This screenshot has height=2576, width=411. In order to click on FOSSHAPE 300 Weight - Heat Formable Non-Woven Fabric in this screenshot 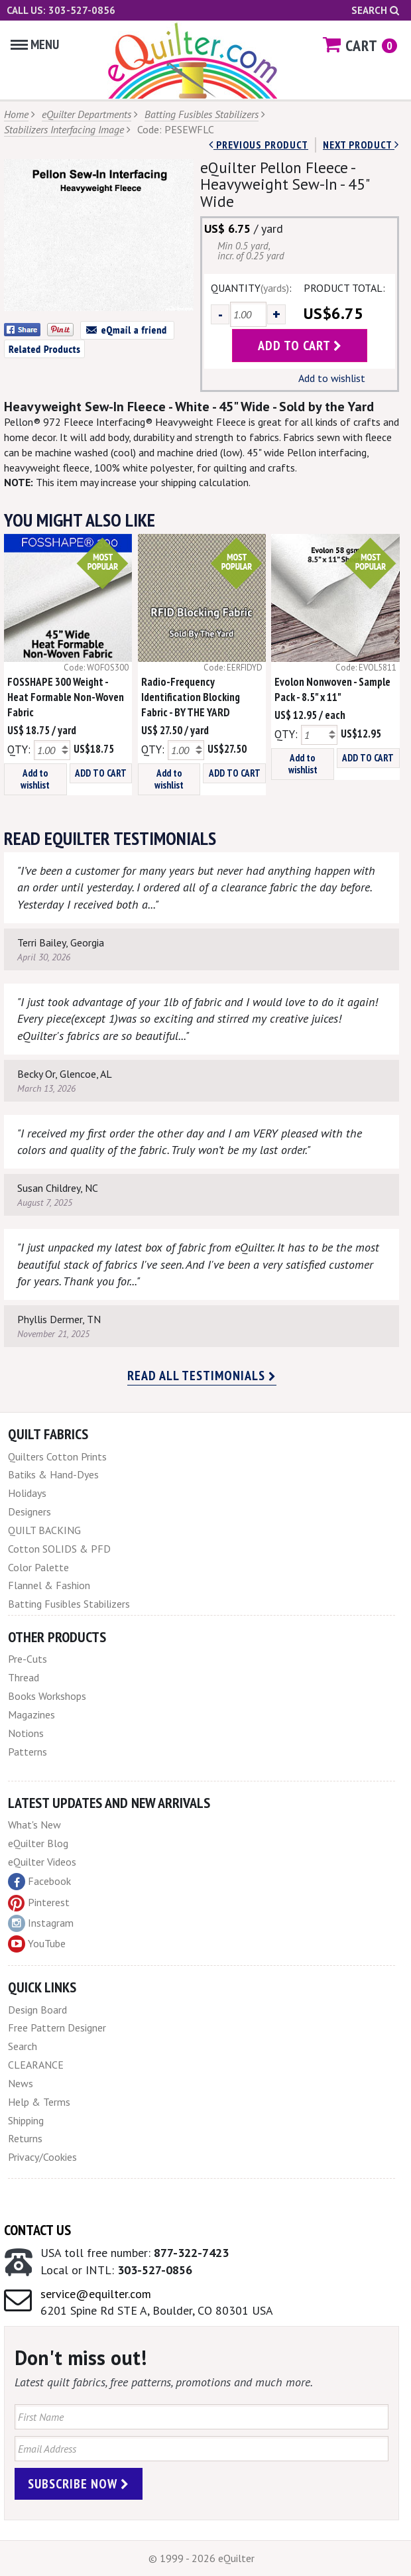, I will do `click(65, 697)`.